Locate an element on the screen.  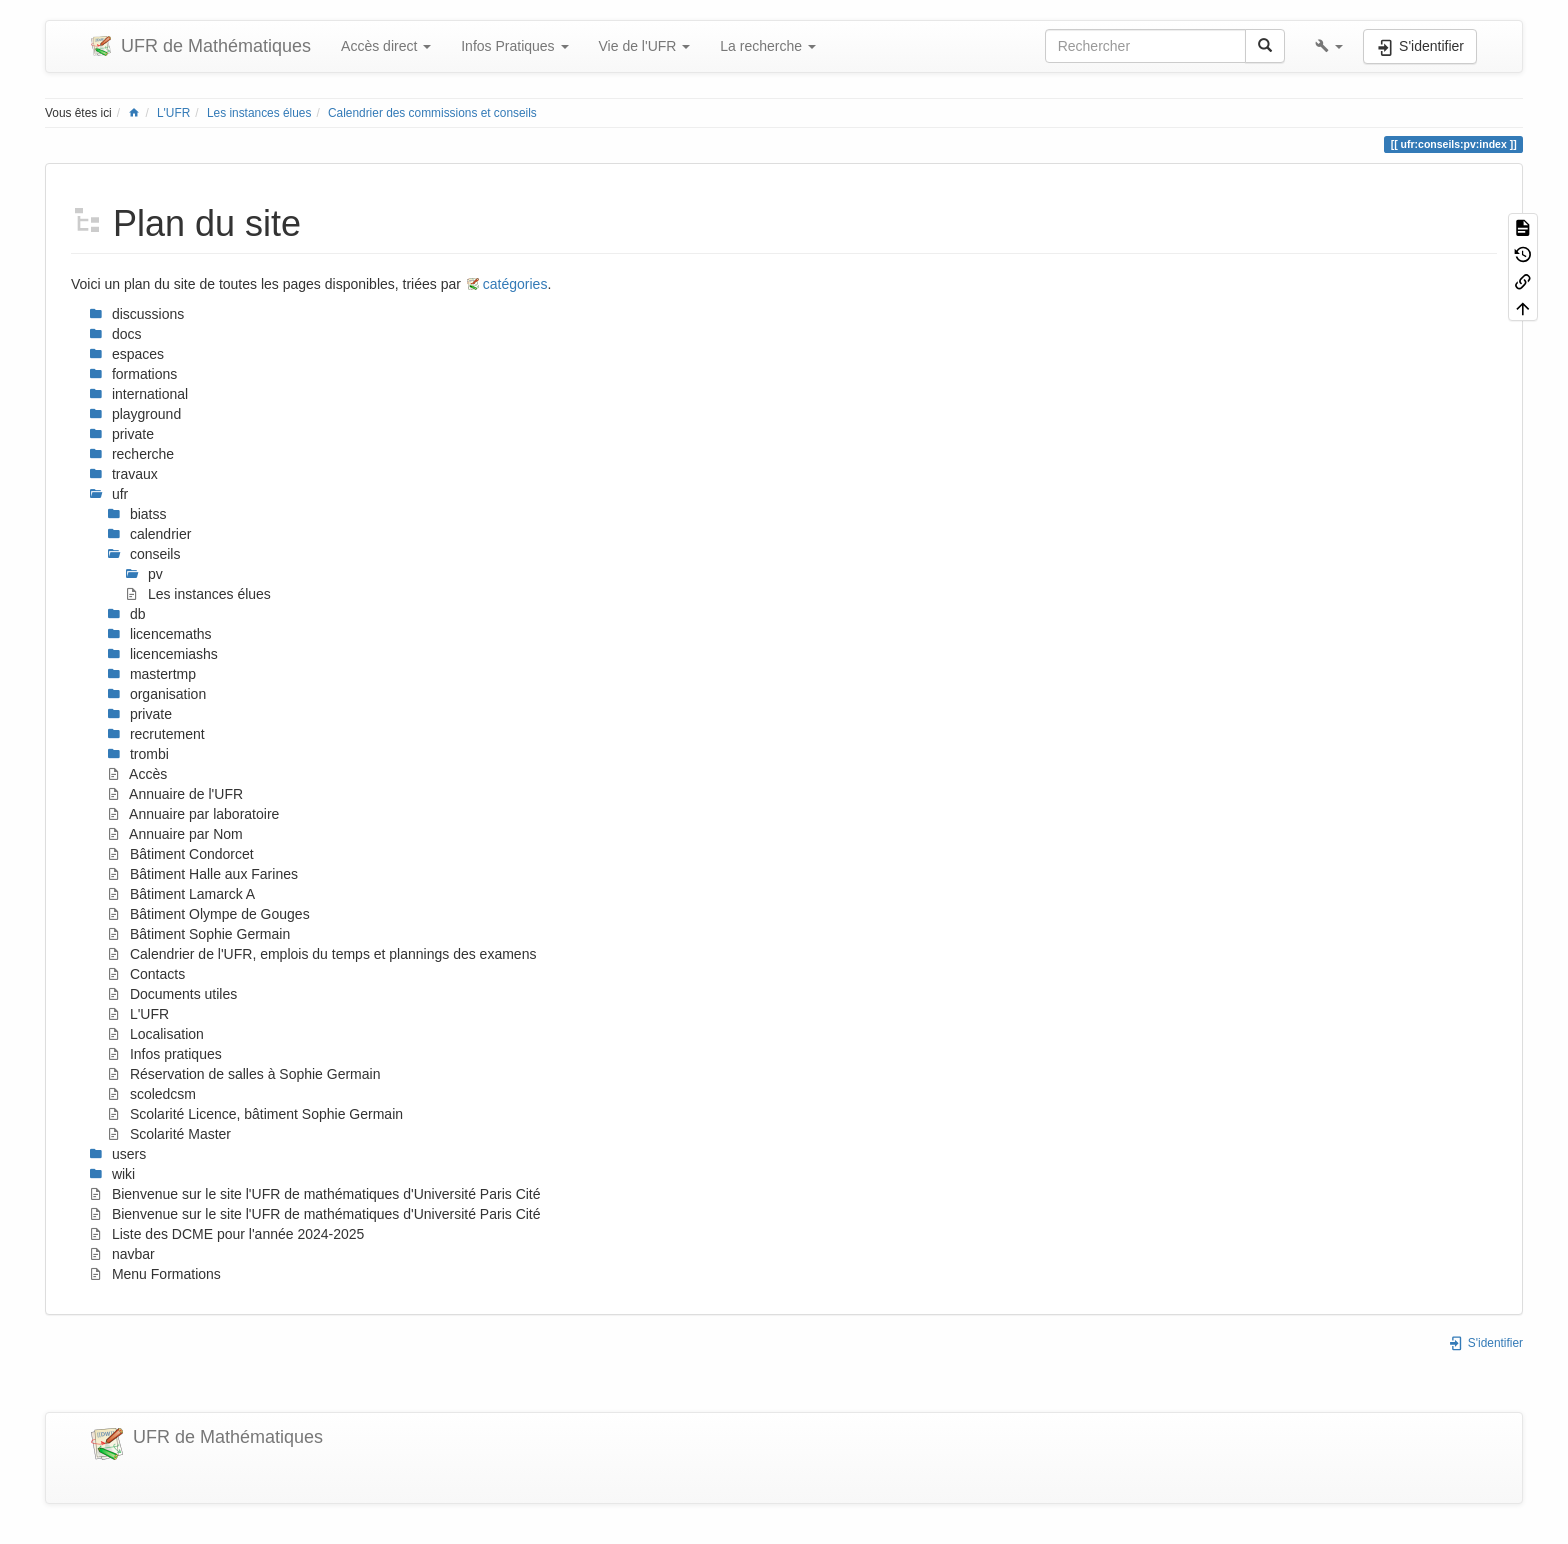
Localisation is located at coordinates (155, 1034).